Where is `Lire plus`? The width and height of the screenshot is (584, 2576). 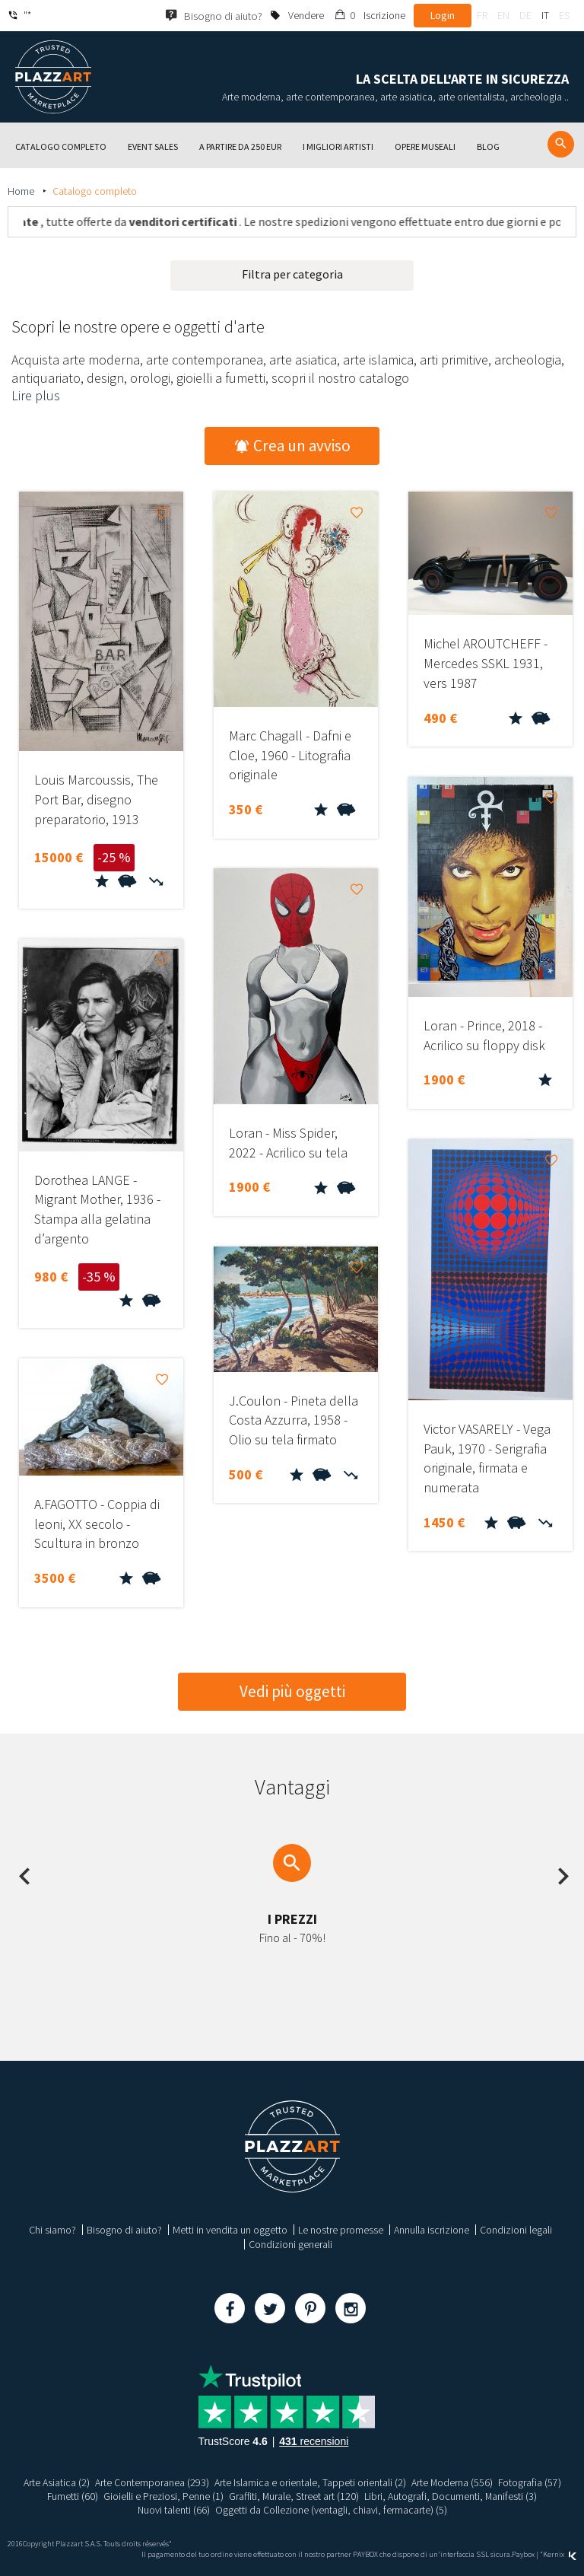
Lire plus is located at coordinates (35, 395).